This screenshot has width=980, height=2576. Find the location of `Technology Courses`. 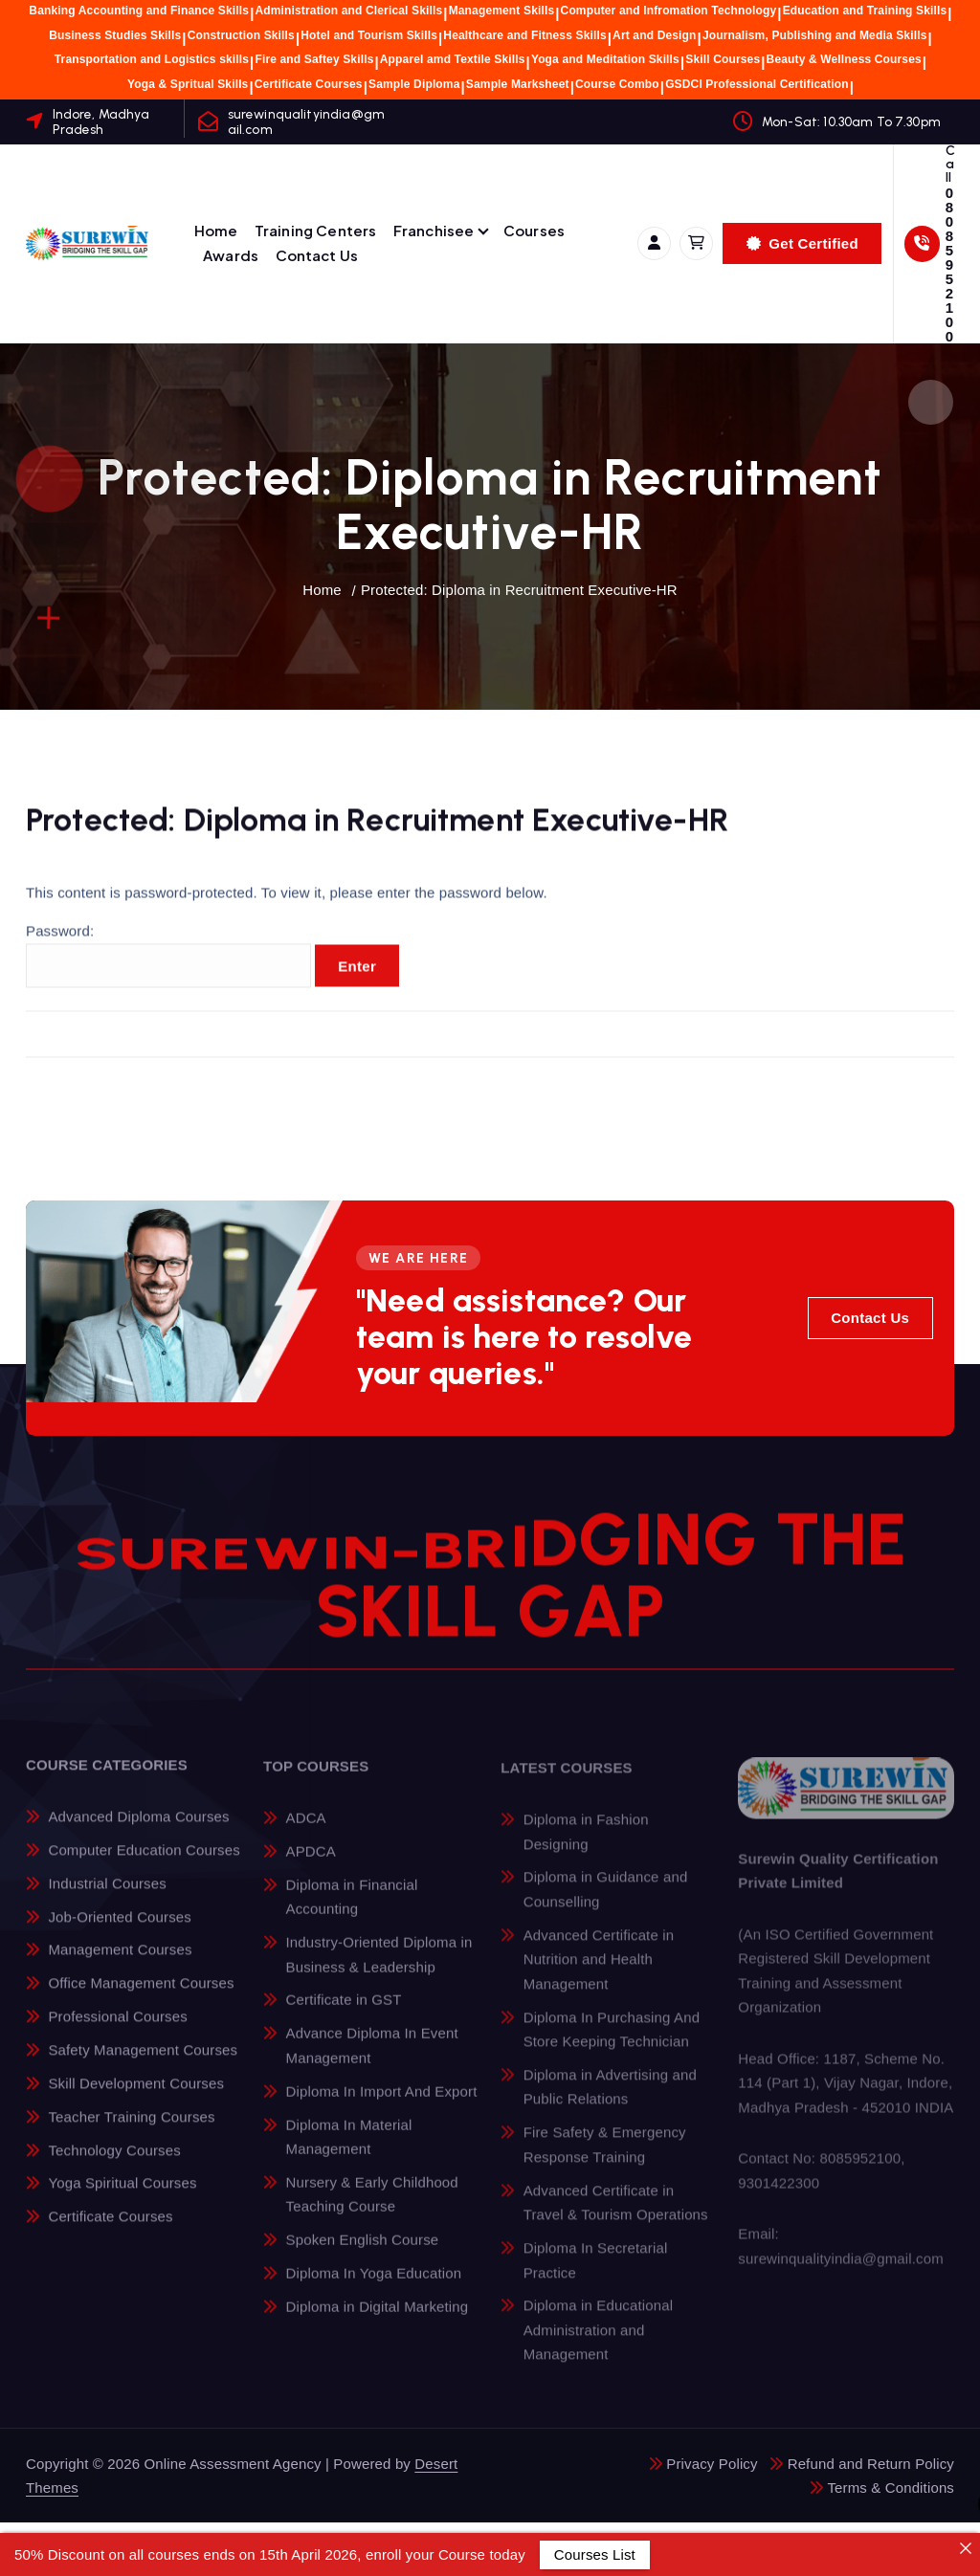

Technology Courses is located at coordinates (114, 2164).